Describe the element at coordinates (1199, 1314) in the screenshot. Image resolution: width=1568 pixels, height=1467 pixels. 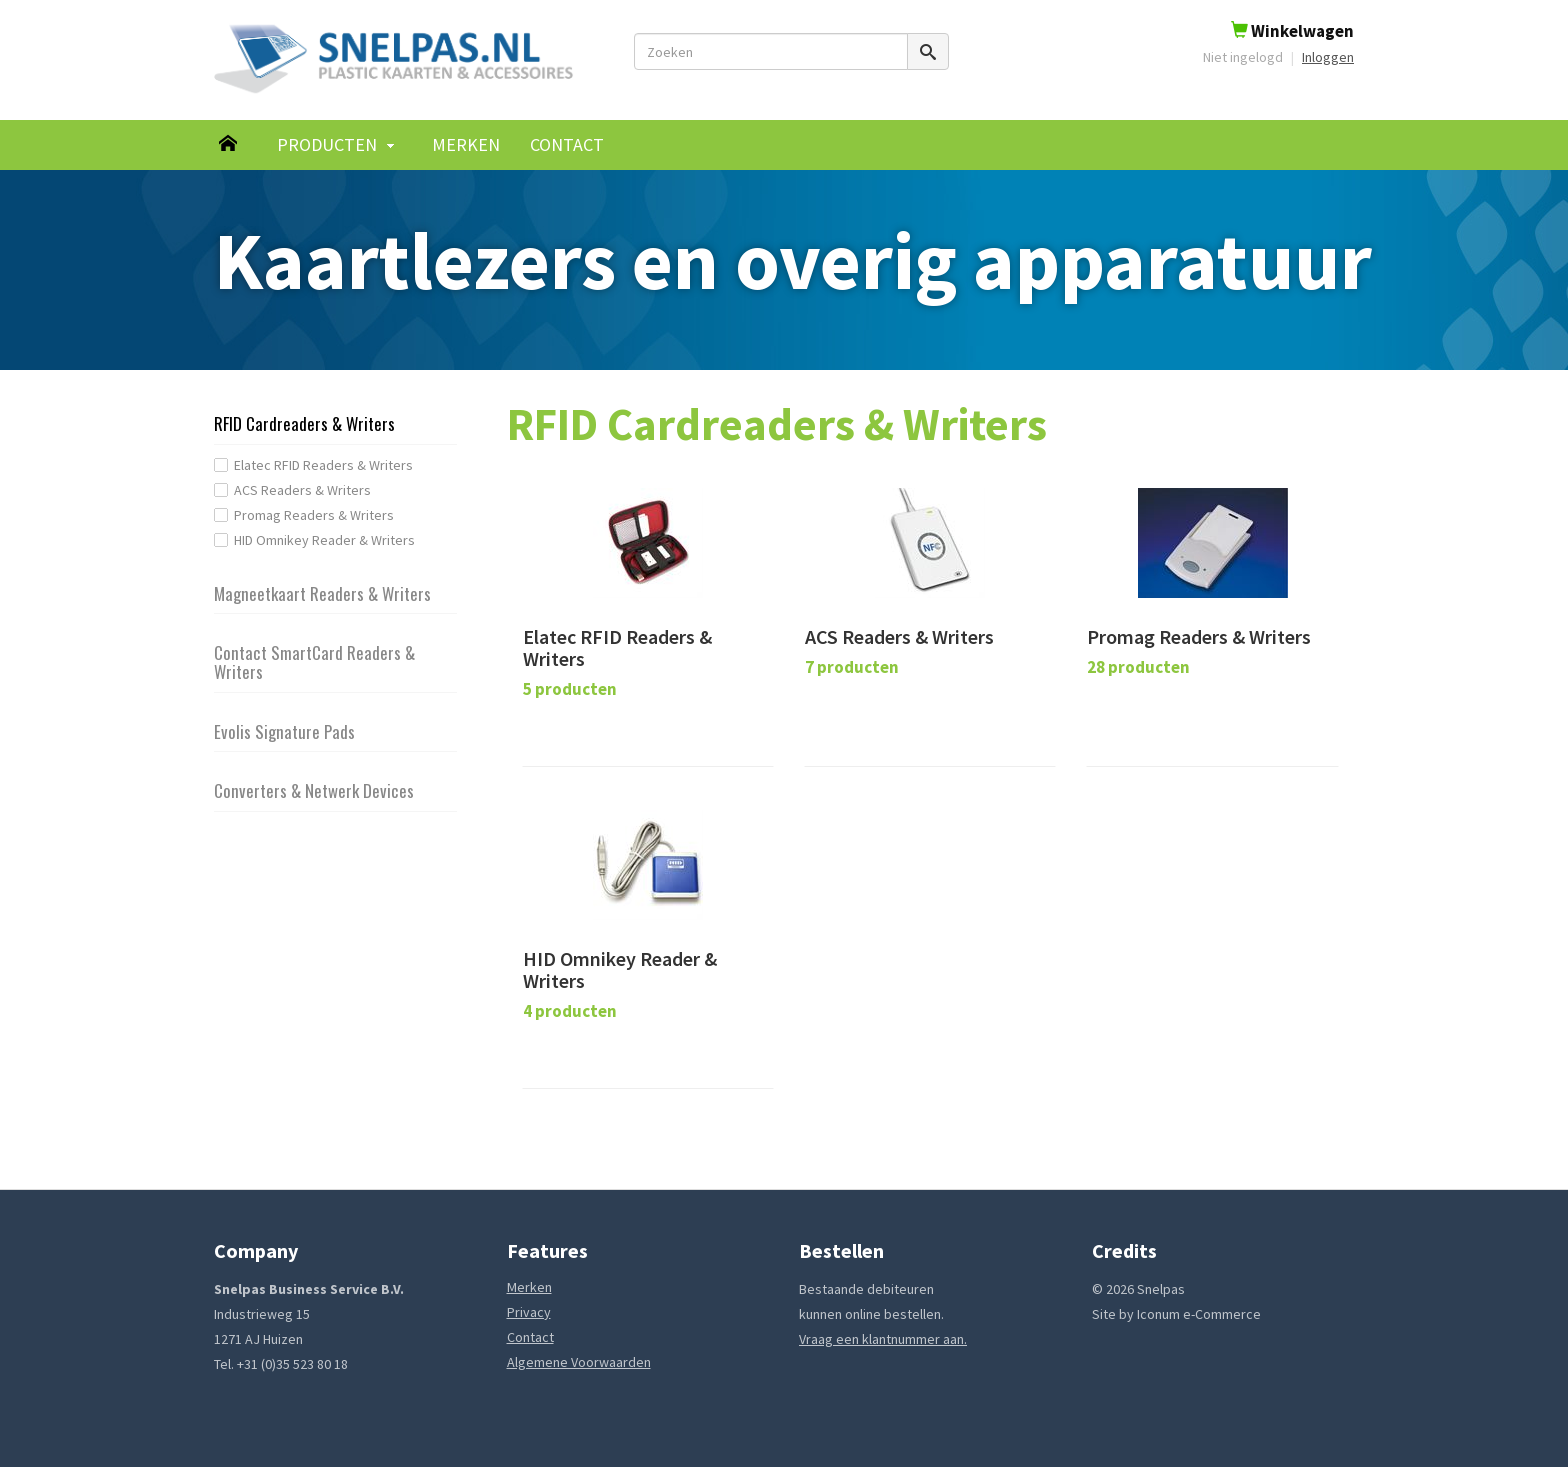
I see `Iconum e-Commerce` at that location.